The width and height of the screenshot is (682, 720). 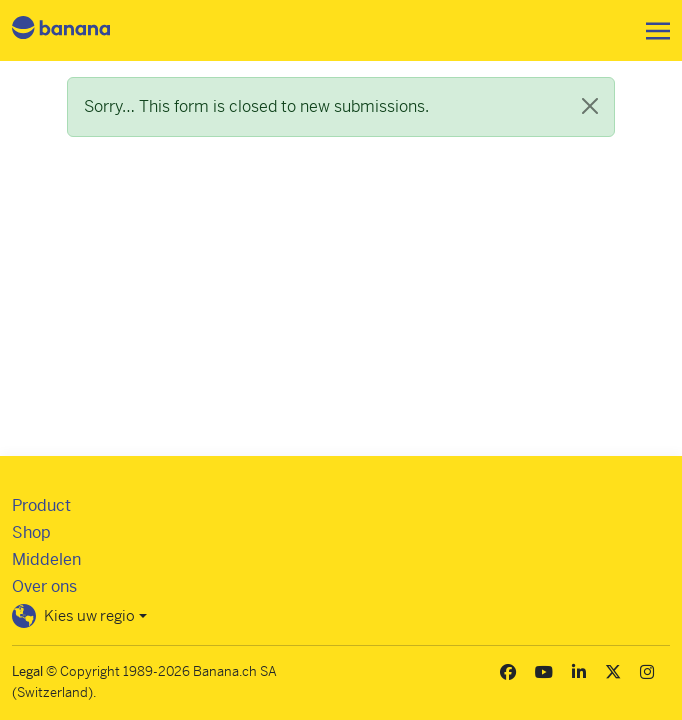 What do you see at coordinates (27, 671) in the screenshot?
I see `Legal` at bounding box center [27, 671].